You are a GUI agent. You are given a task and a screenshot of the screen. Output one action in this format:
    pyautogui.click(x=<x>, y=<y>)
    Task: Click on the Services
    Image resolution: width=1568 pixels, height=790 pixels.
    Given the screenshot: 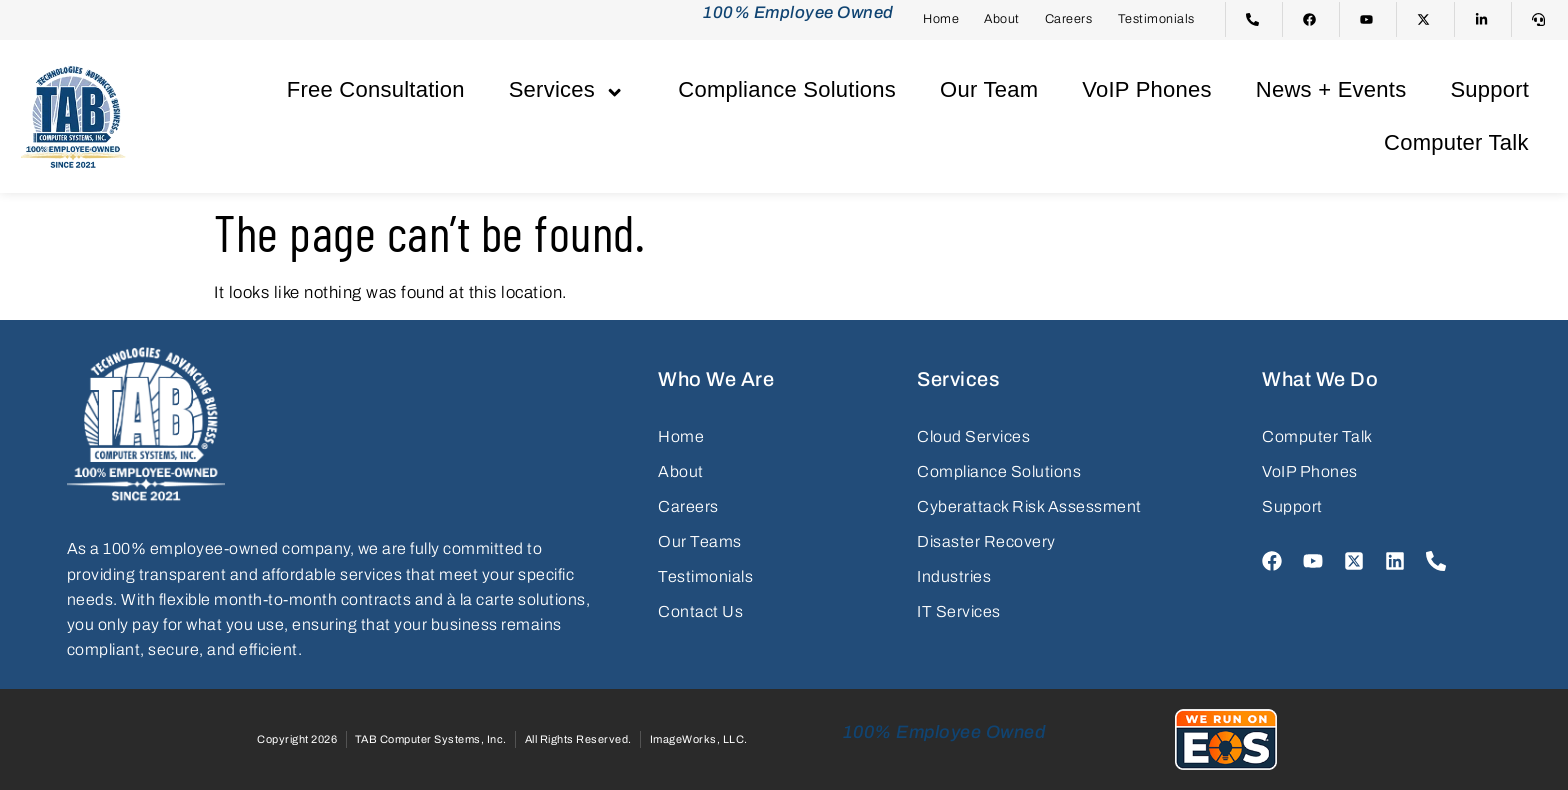 What is the action you would take?
    pyautogui.click(x=572, y=90)
    